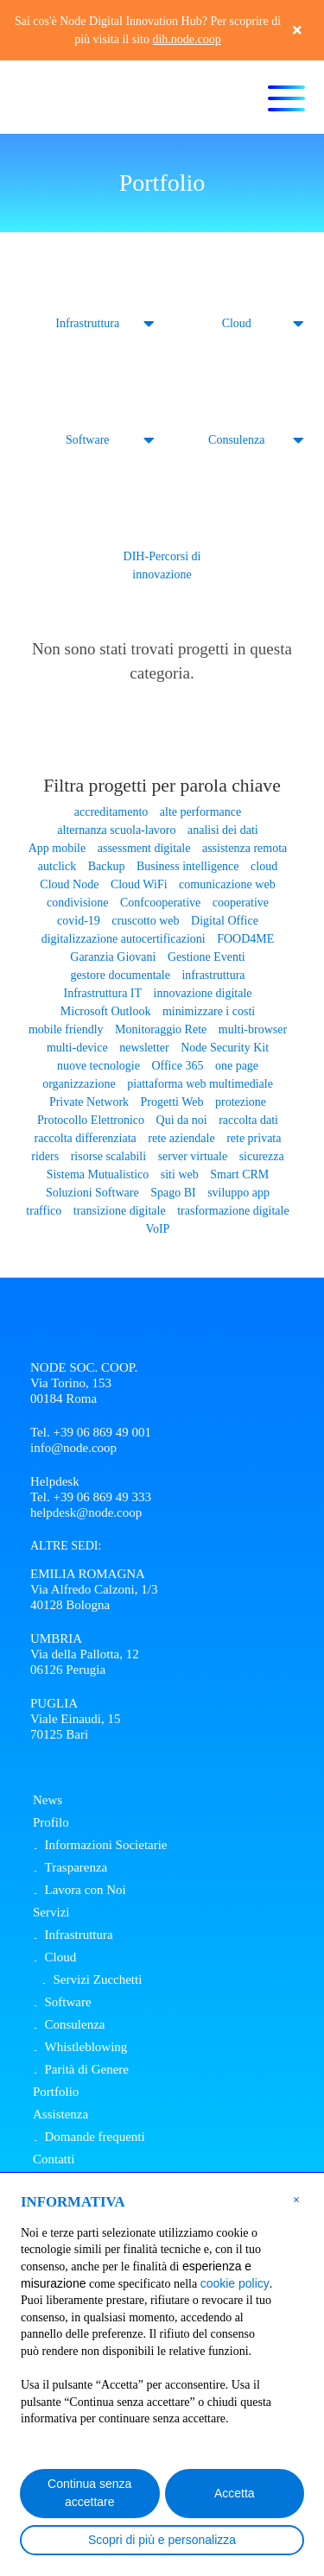 The width and height of the screenshot is (324, 2576). Describe the element at coordinates (227, 884) in the screenshot. I see `comunicazione web` at that location.